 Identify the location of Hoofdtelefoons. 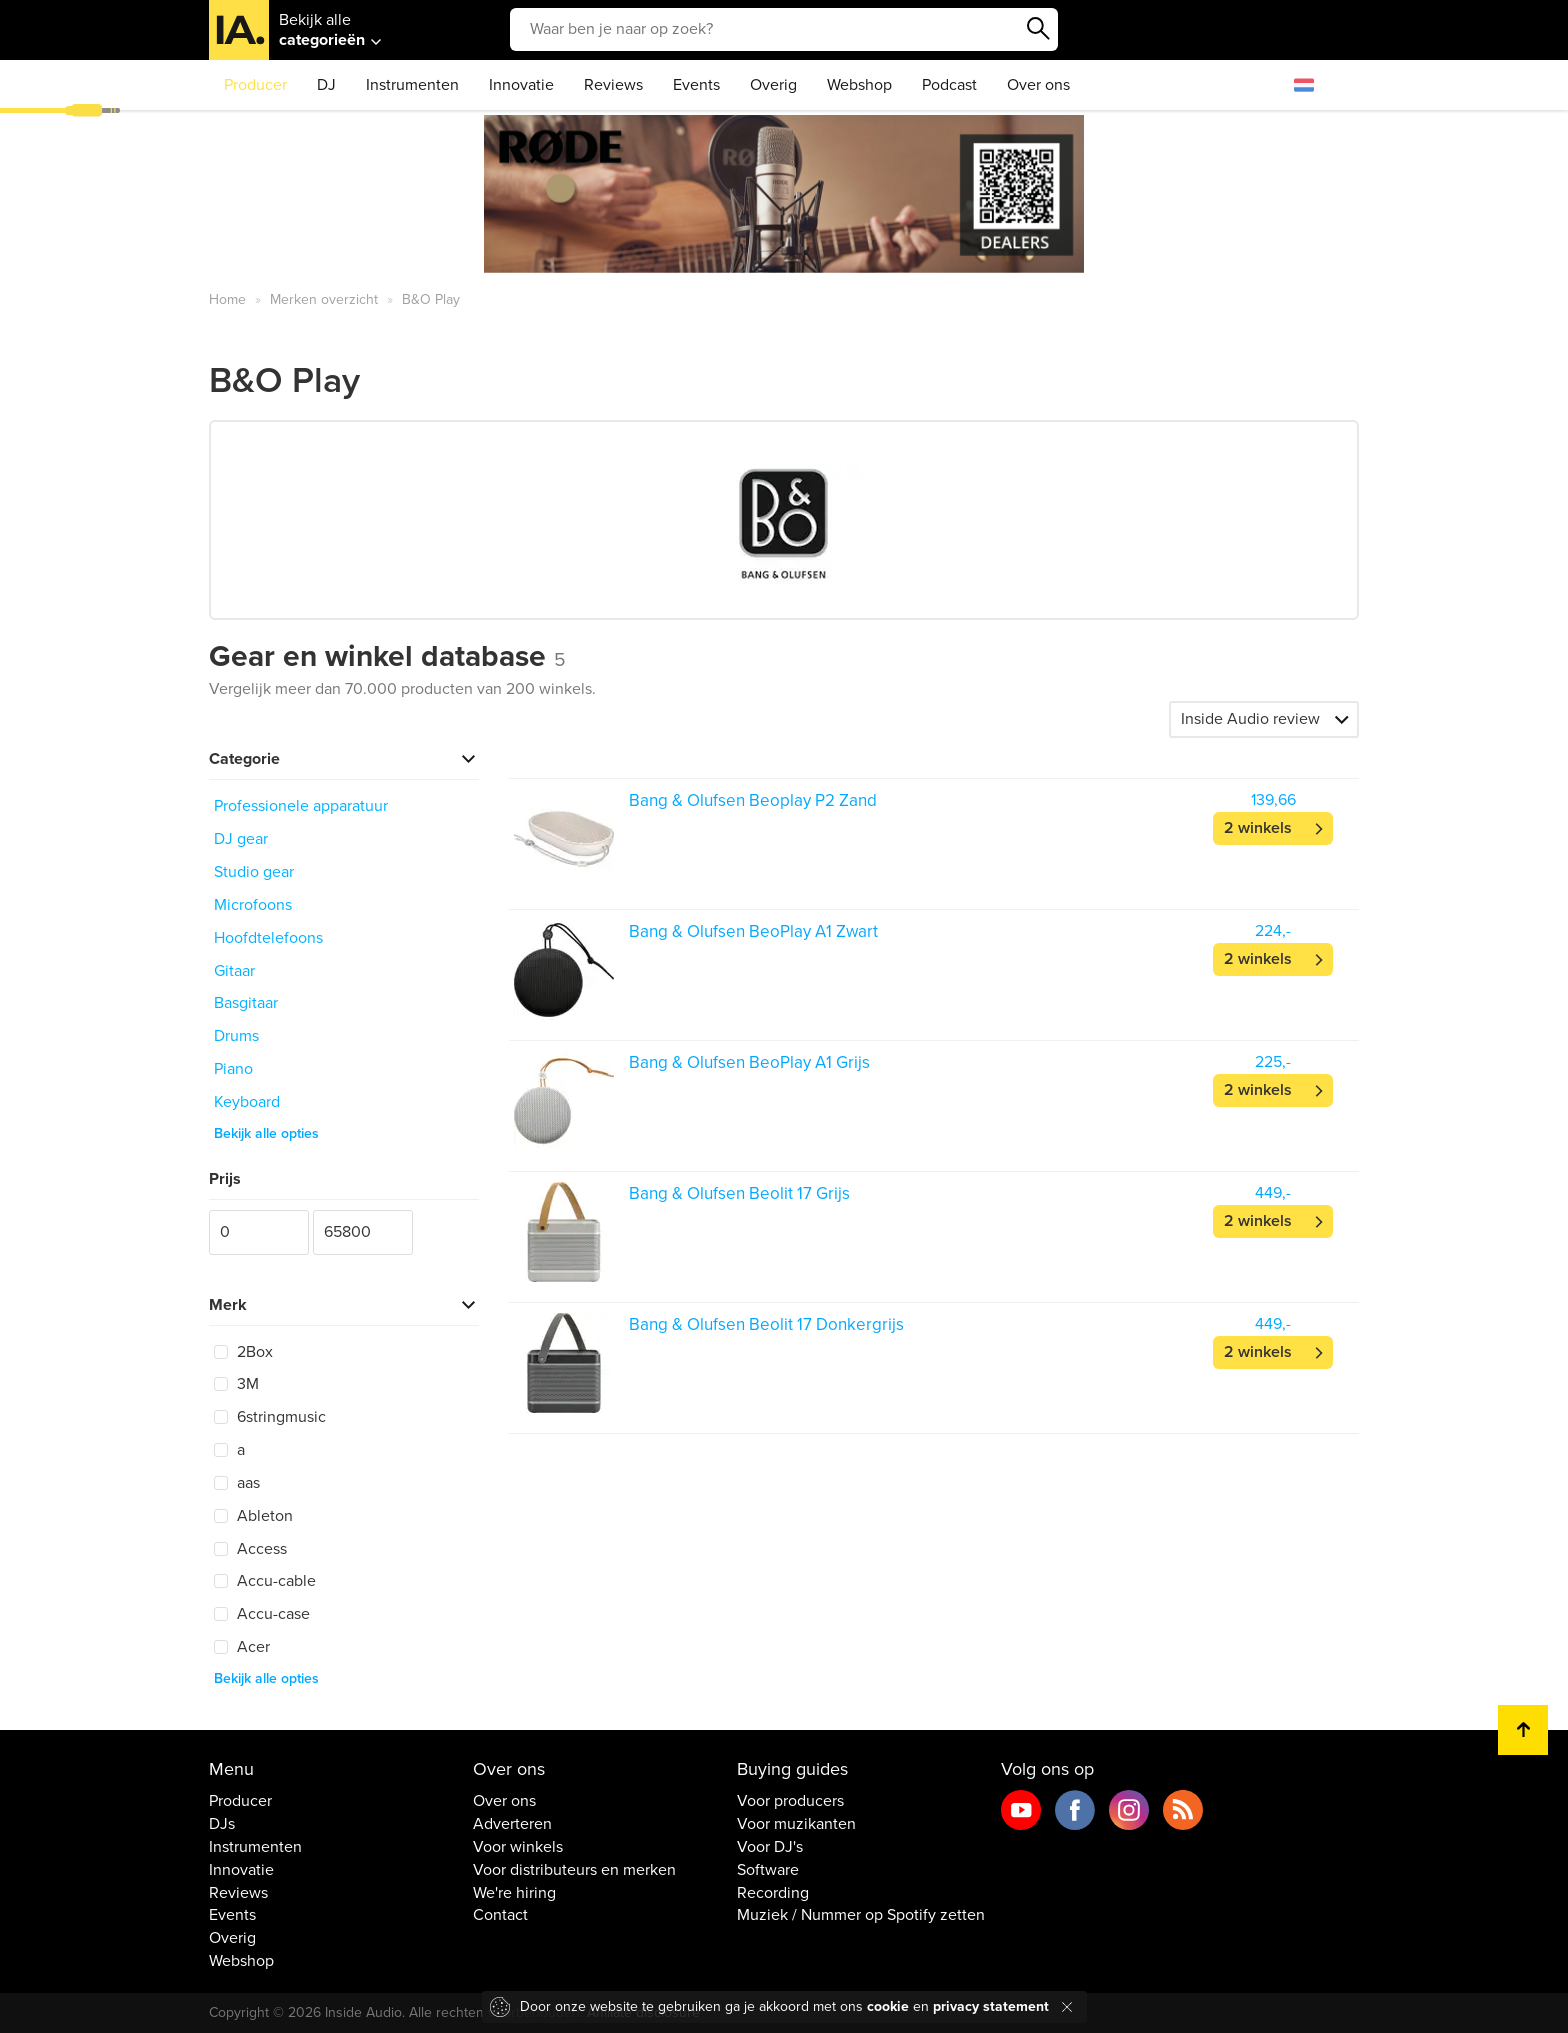
(268, 938).